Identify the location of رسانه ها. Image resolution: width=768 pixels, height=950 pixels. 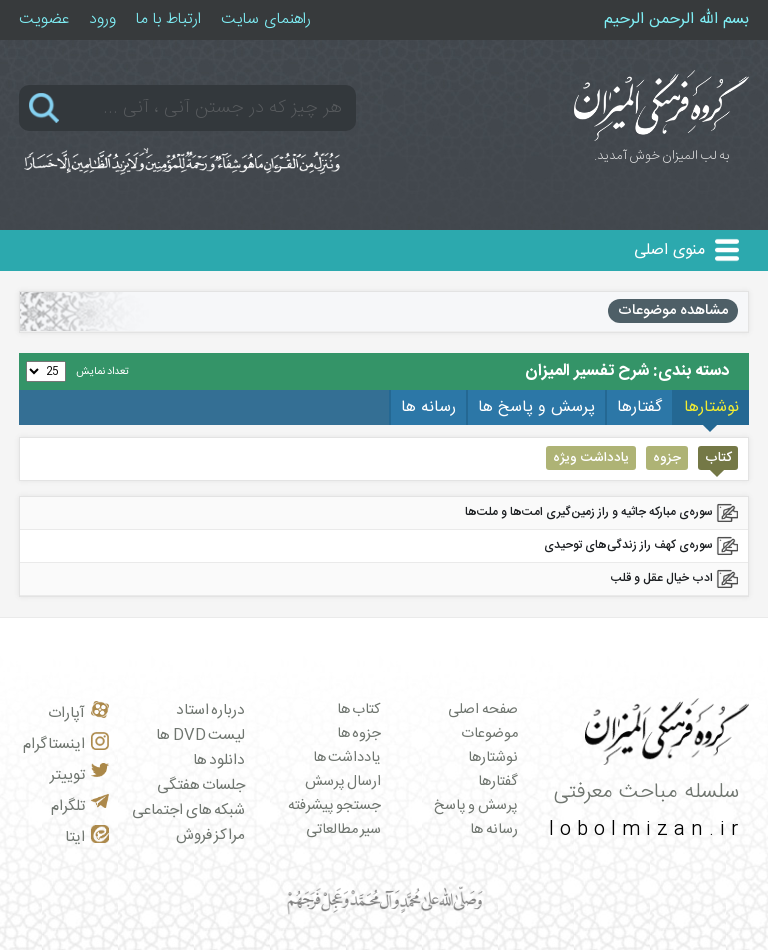
(494, 830).